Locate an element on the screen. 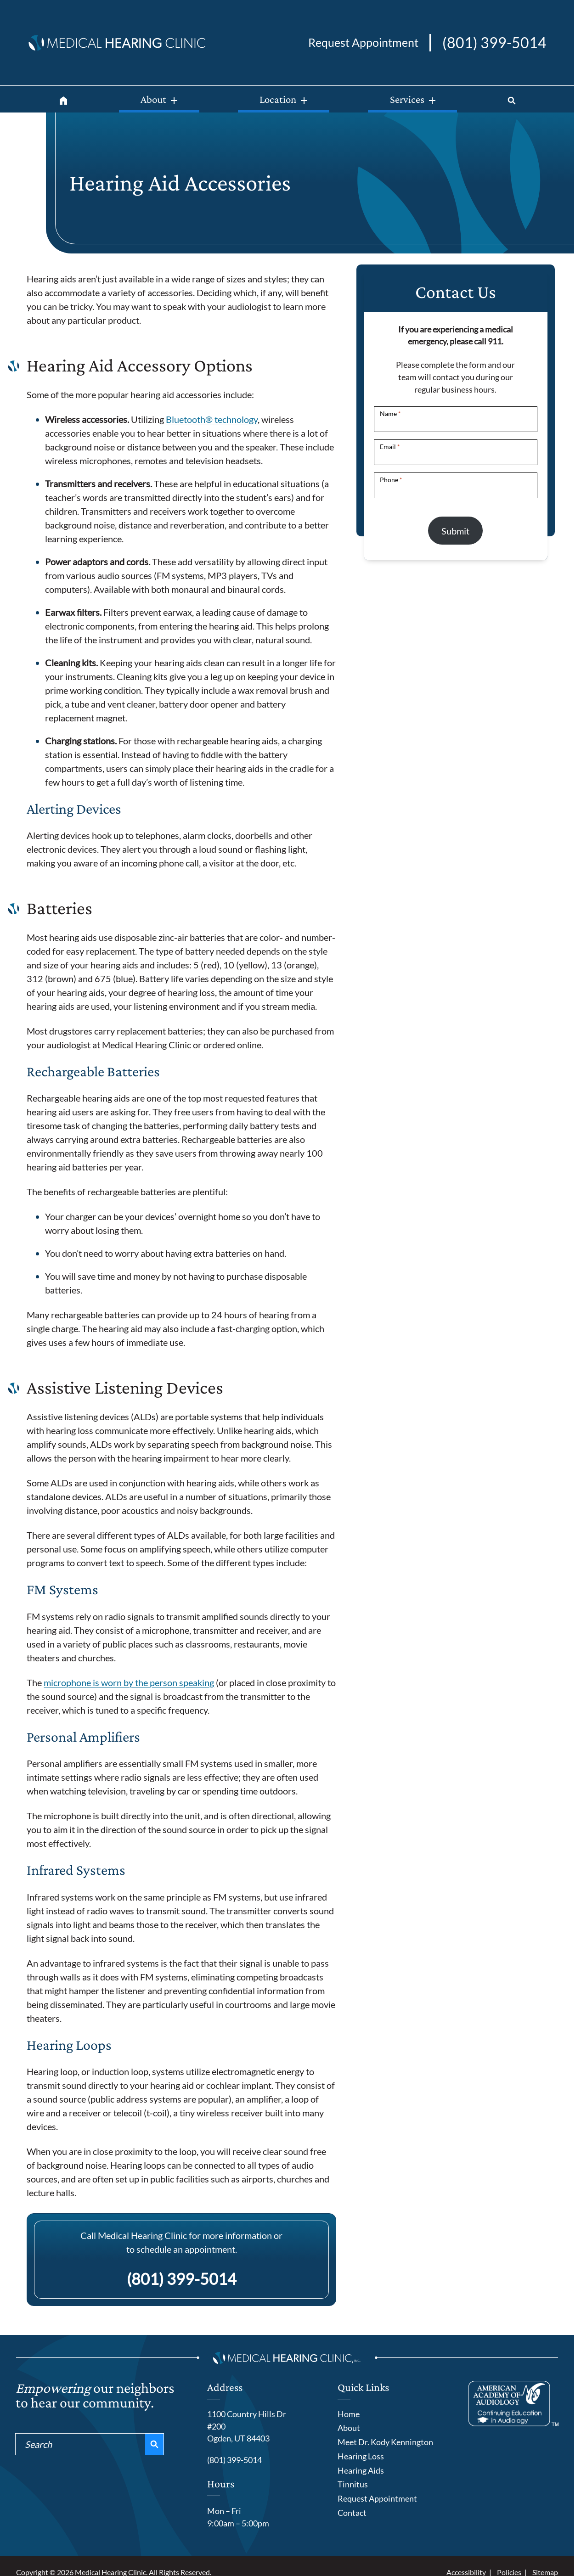 The image size is (581, 2576). Bluetooth® technology is located at coordinates (212, 419).